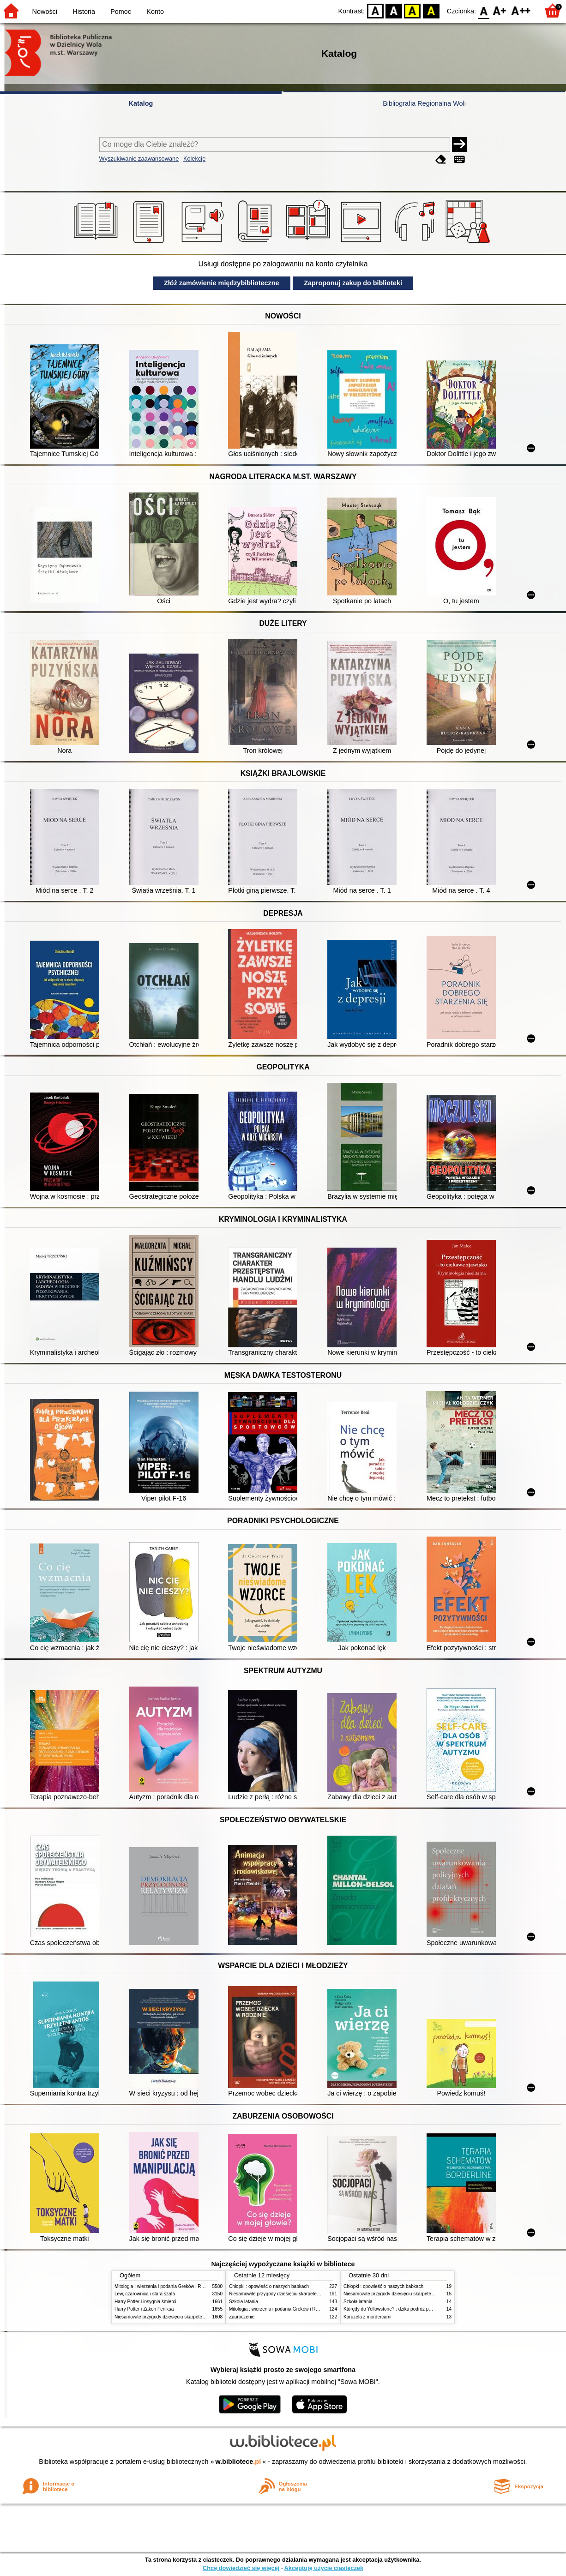  Describe the element at coordinates (241, 2316) in the screenshot. I see `Zauroczenie` at that location.